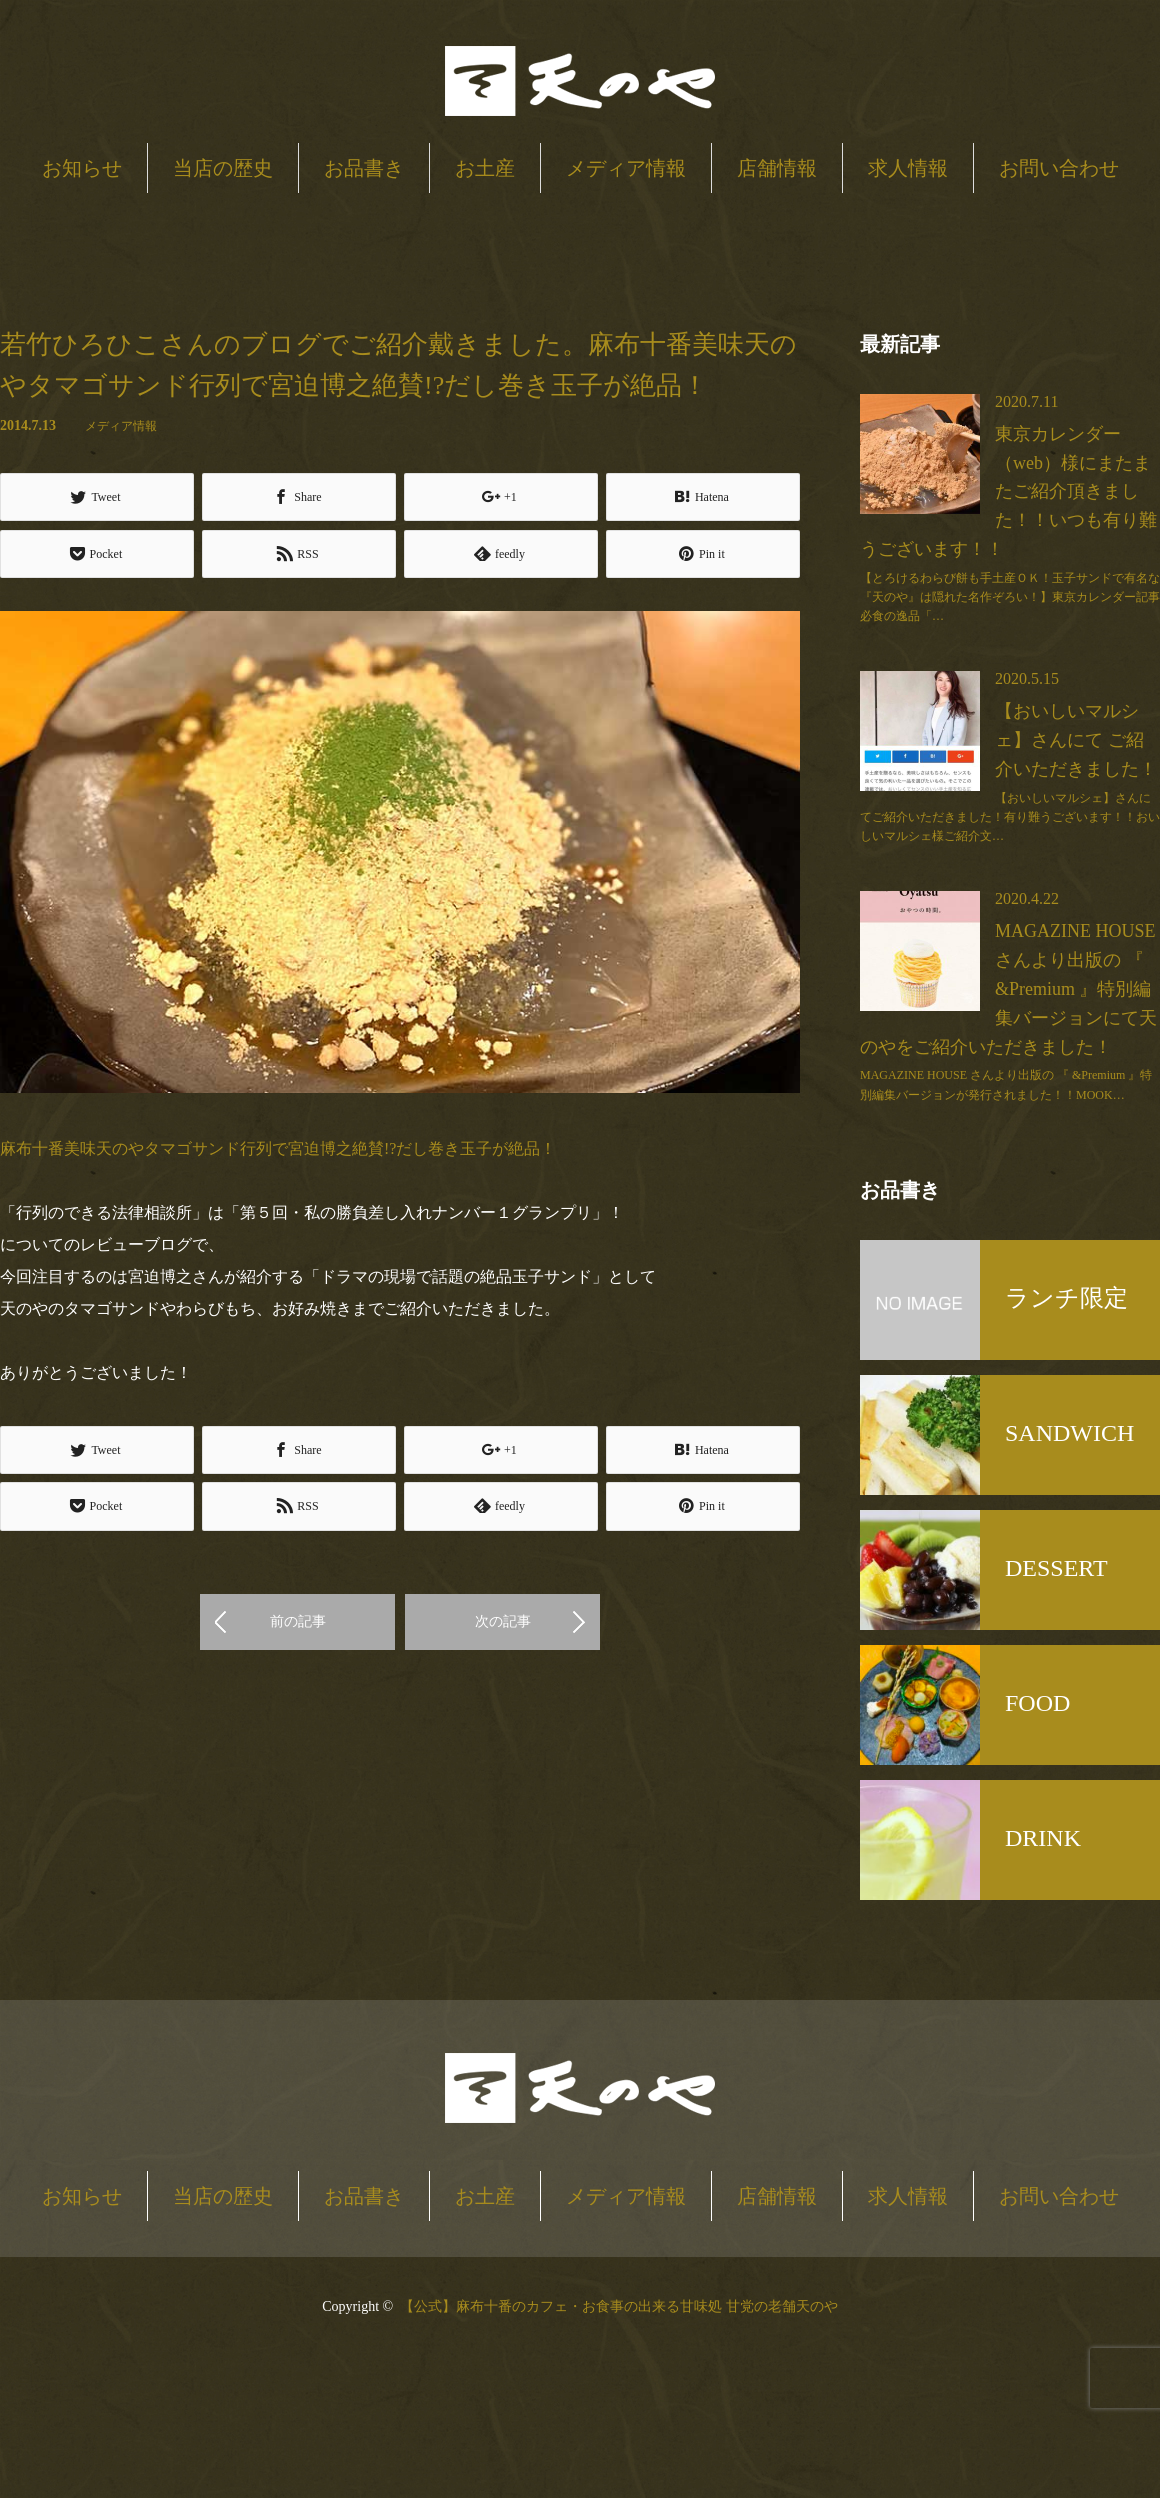  I want to click on お品書き, so click(364, 168).